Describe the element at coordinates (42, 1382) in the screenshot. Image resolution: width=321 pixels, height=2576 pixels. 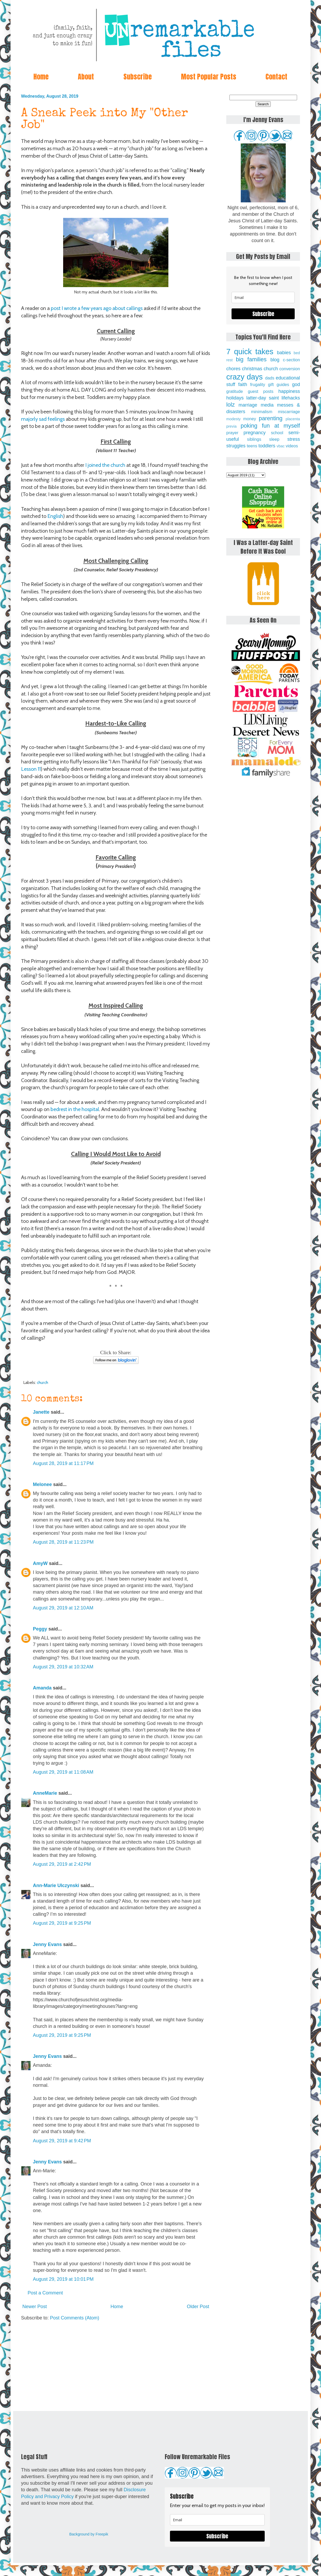
I see `church` at that location.